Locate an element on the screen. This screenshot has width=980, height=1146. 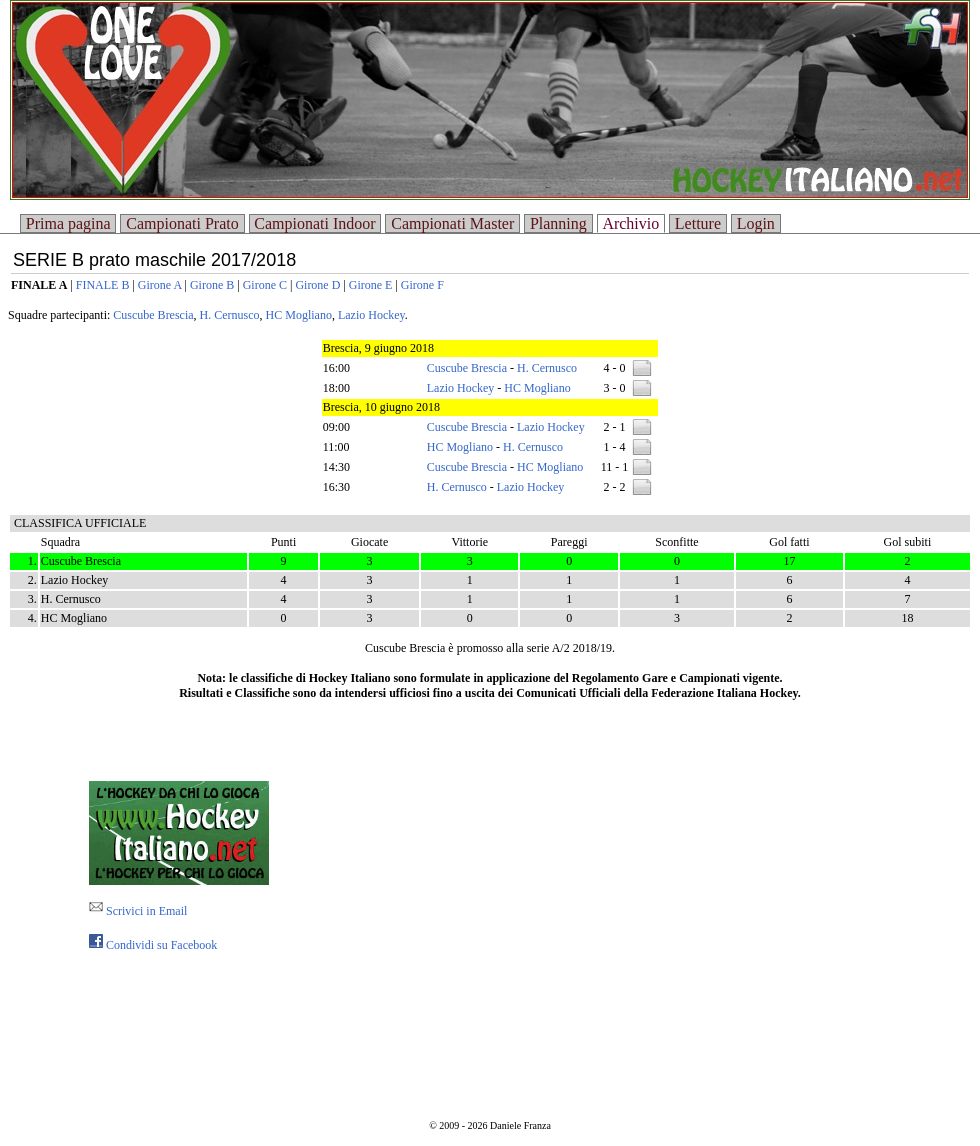
Campionati Prato is located at coordinates (182, 223).